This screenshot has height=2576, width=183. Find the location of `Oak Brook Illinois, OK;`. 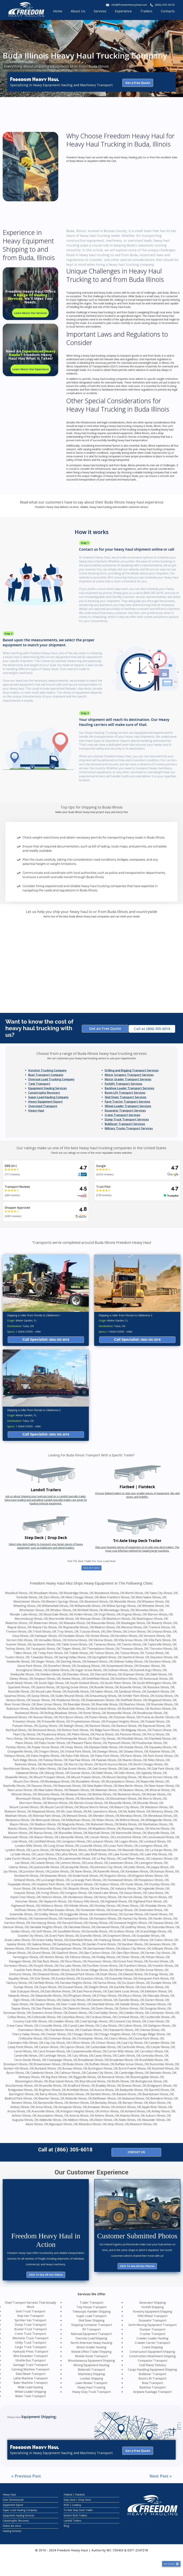

Oak Brook Illinois, OK; is located at coordinates (77, 1769).